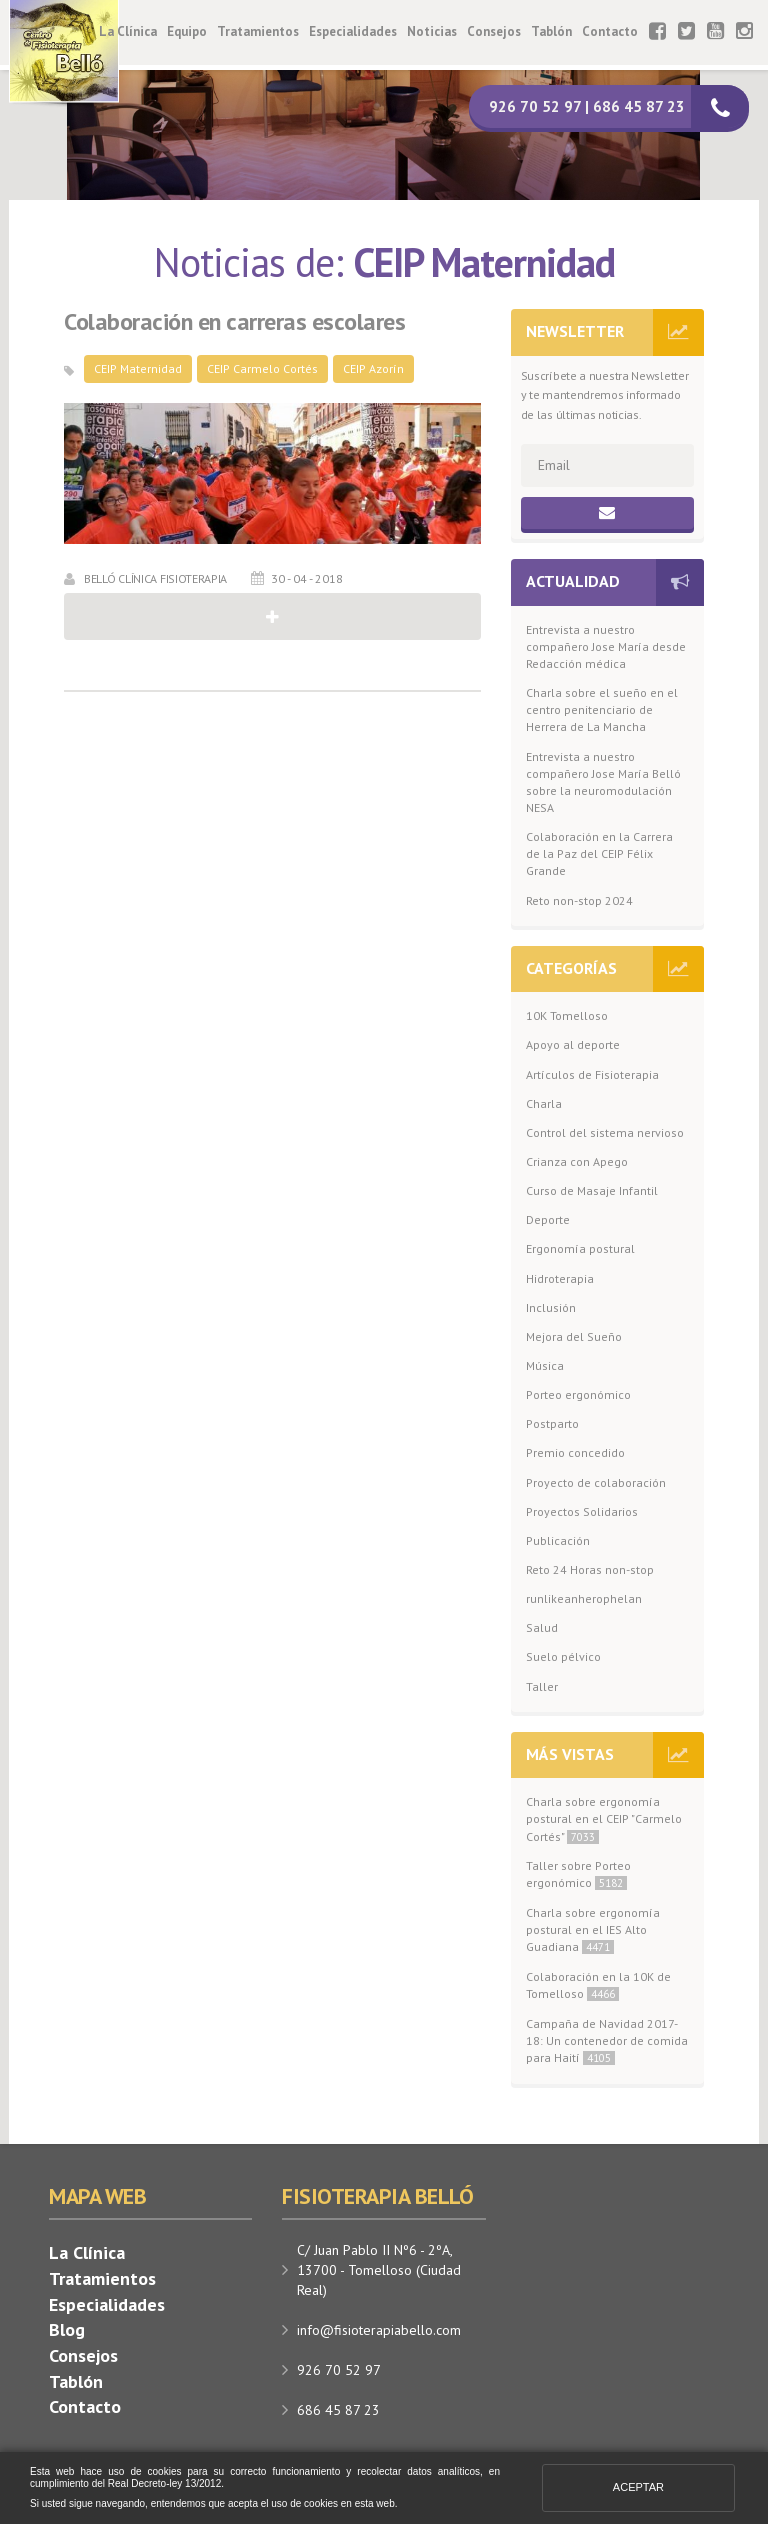 The height and width of the screenshot is (2524, 768). What do you see at coordinates (542, 1627) in the screenshot?
I see `Salud` at bounding box center [542, 1627].